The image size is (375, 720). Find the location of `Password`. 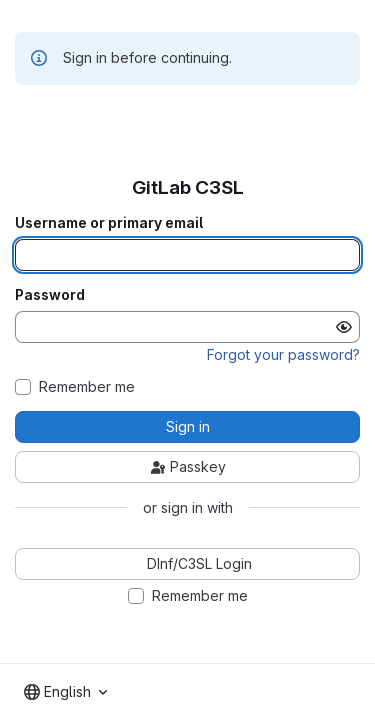

Password is located at coordinates (50, 295).